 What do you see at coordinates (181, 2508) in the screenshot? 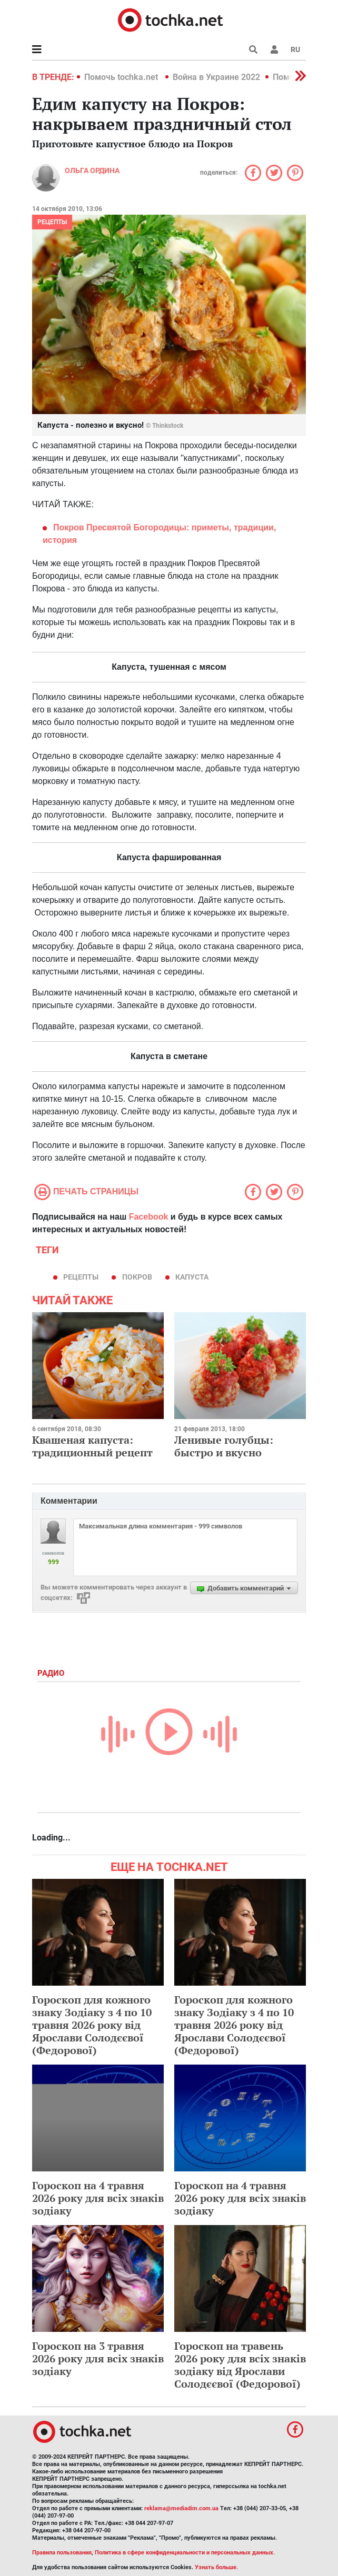
I see `reklama@mediadim.com.ua` at bounding box center [181, 2508].